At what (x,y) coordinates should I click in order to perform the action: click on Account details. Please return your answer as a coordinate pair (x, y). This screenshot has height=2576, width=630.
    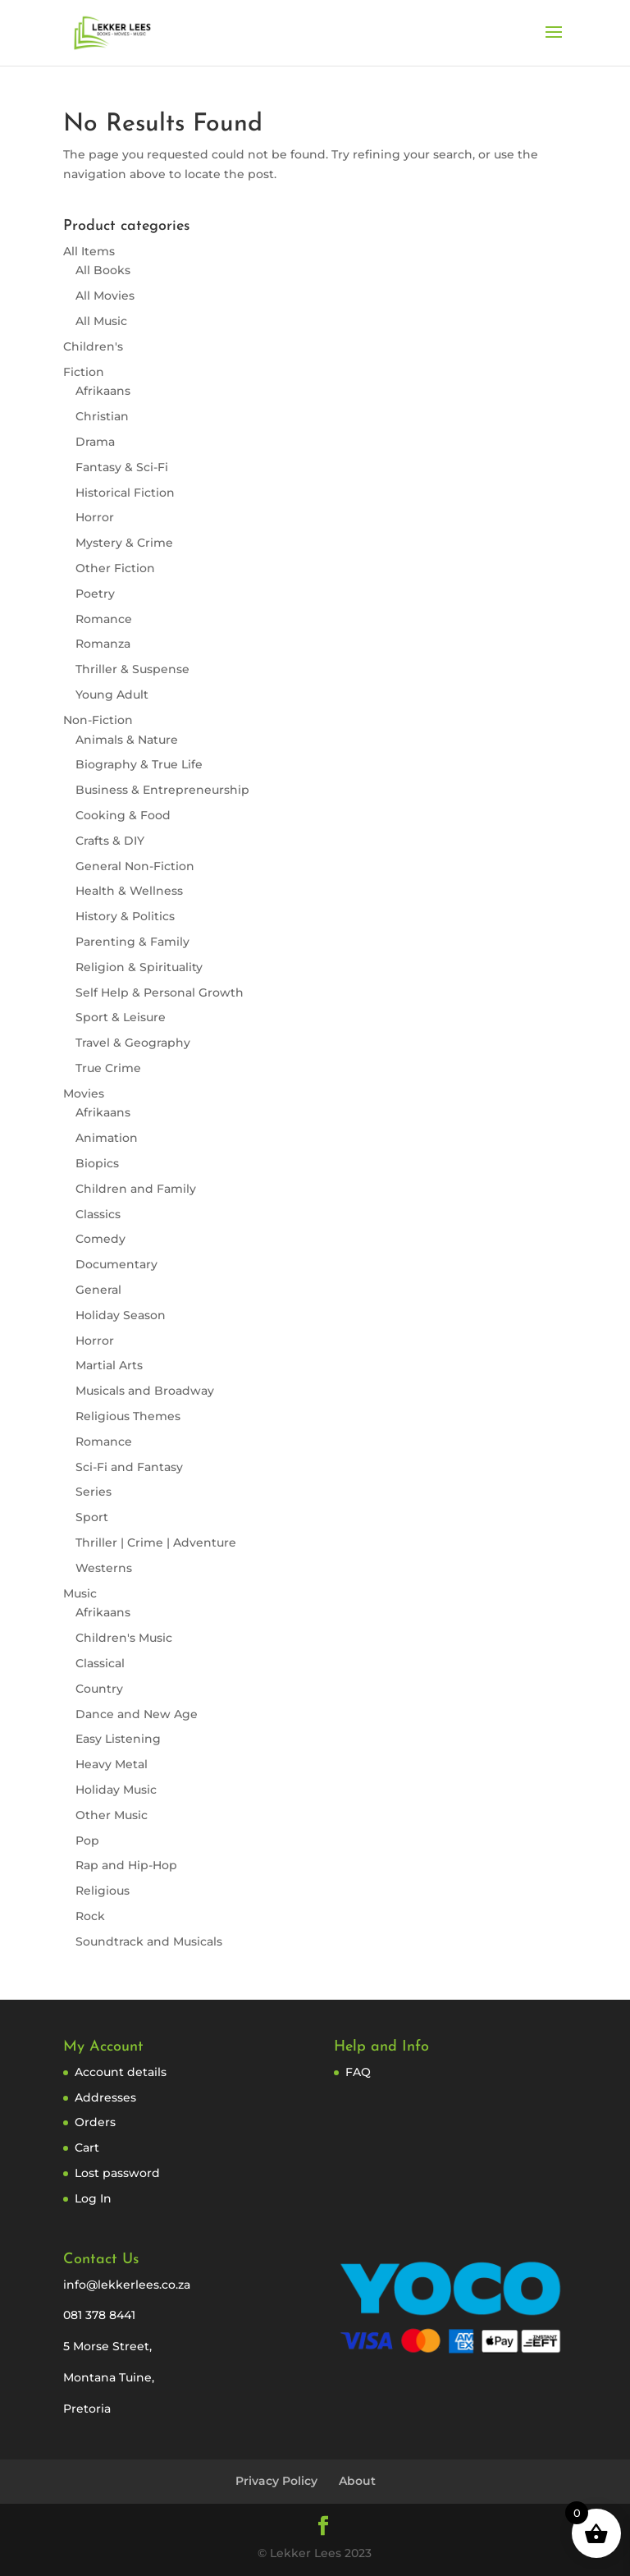
    Looking at the image, I should click on (121, 2072).